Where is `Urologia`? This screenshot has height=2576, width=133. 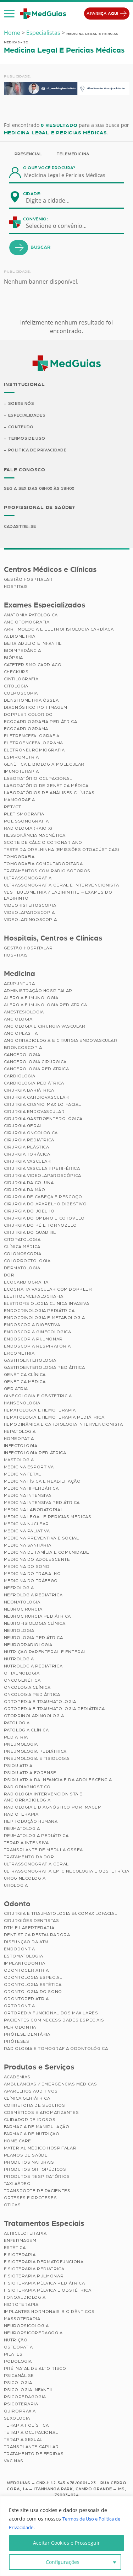 Urologia is located at coordinates (16, 1886).